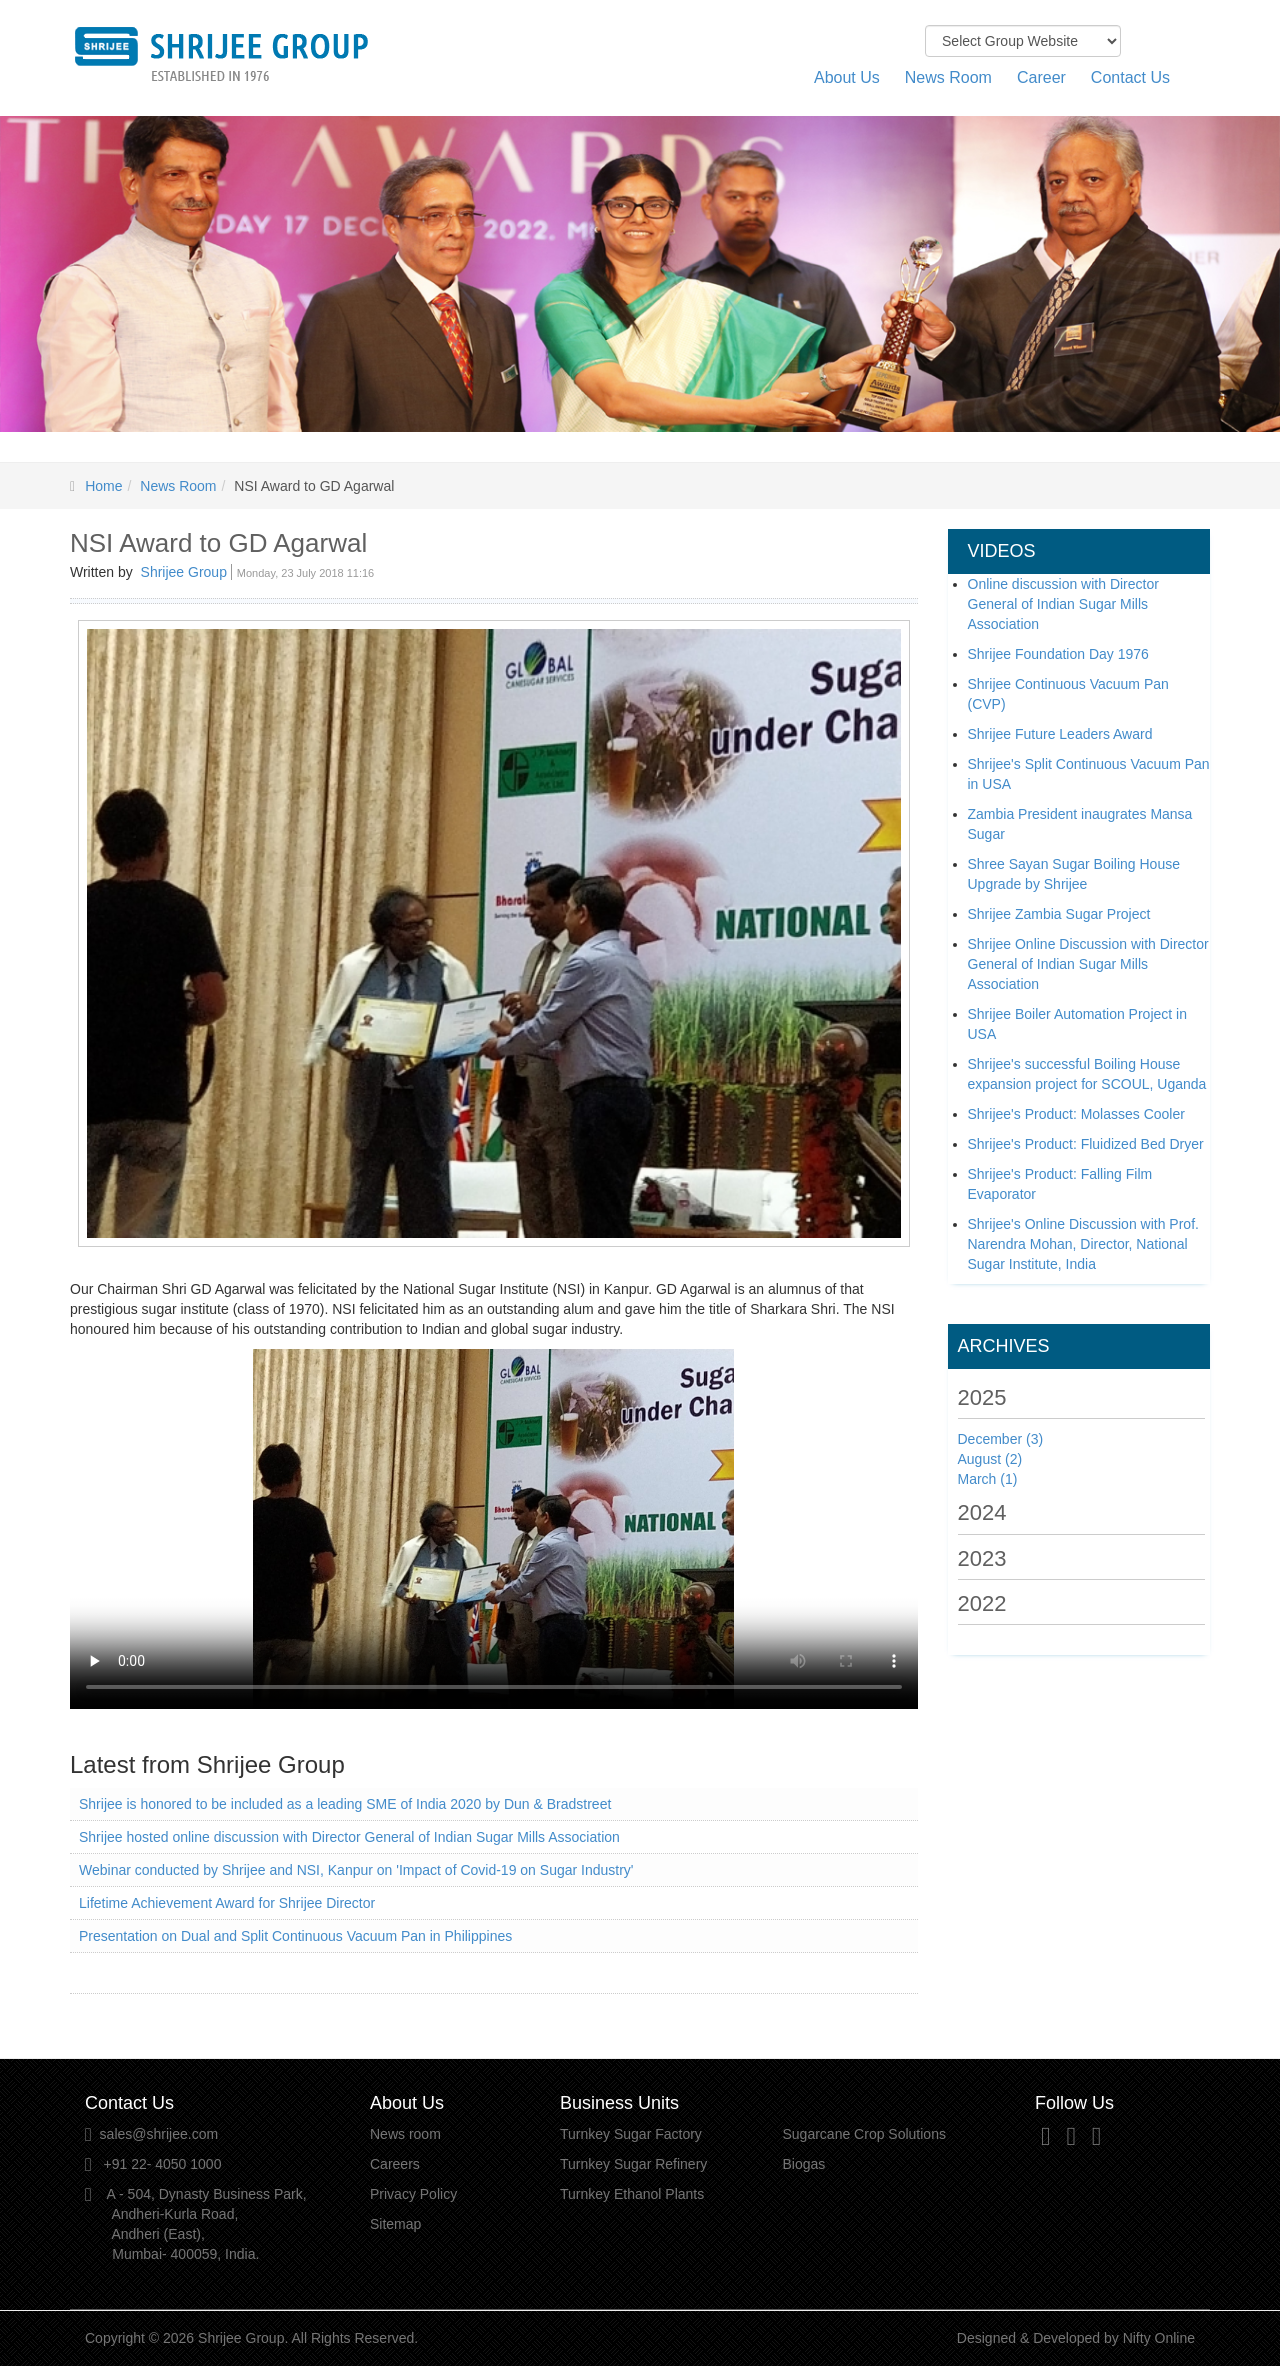 The image size is (1280, 2366). Describe the element at coordinates (356, 1870) in the screenshot. I see `Webinar conducted by Shrijee and NSI, Kanpur on 'Impact of Covid-19 on Sugar Industry'` at that location.